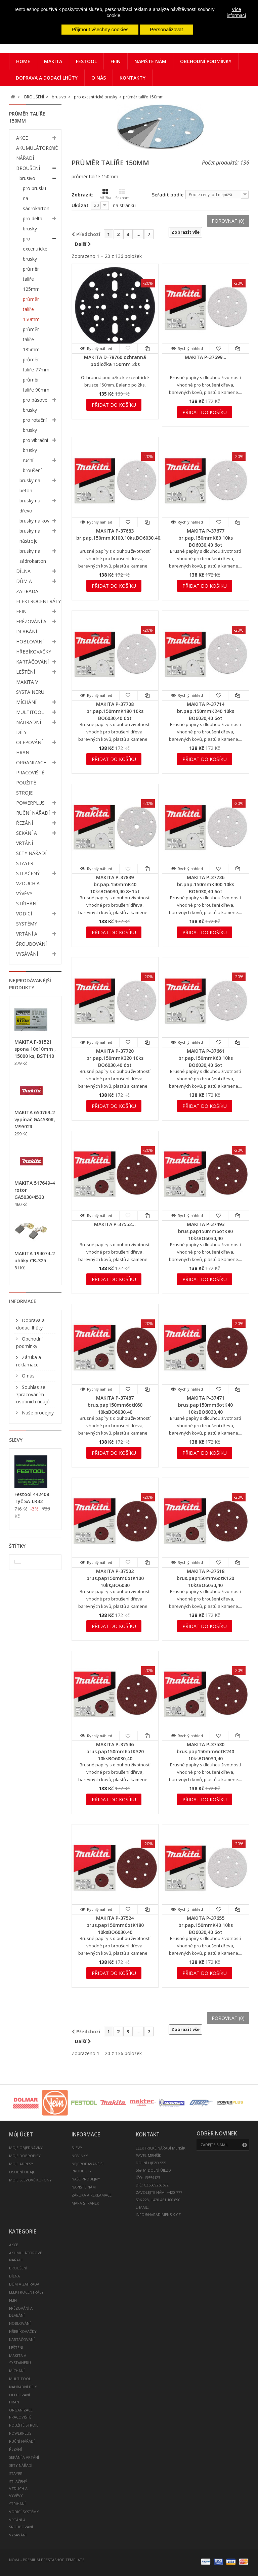  What do you see at coordinates (30, 687) in the screenshot?
I see `MAKITA V SYSTAINERU` at bounding box center [30, 687].